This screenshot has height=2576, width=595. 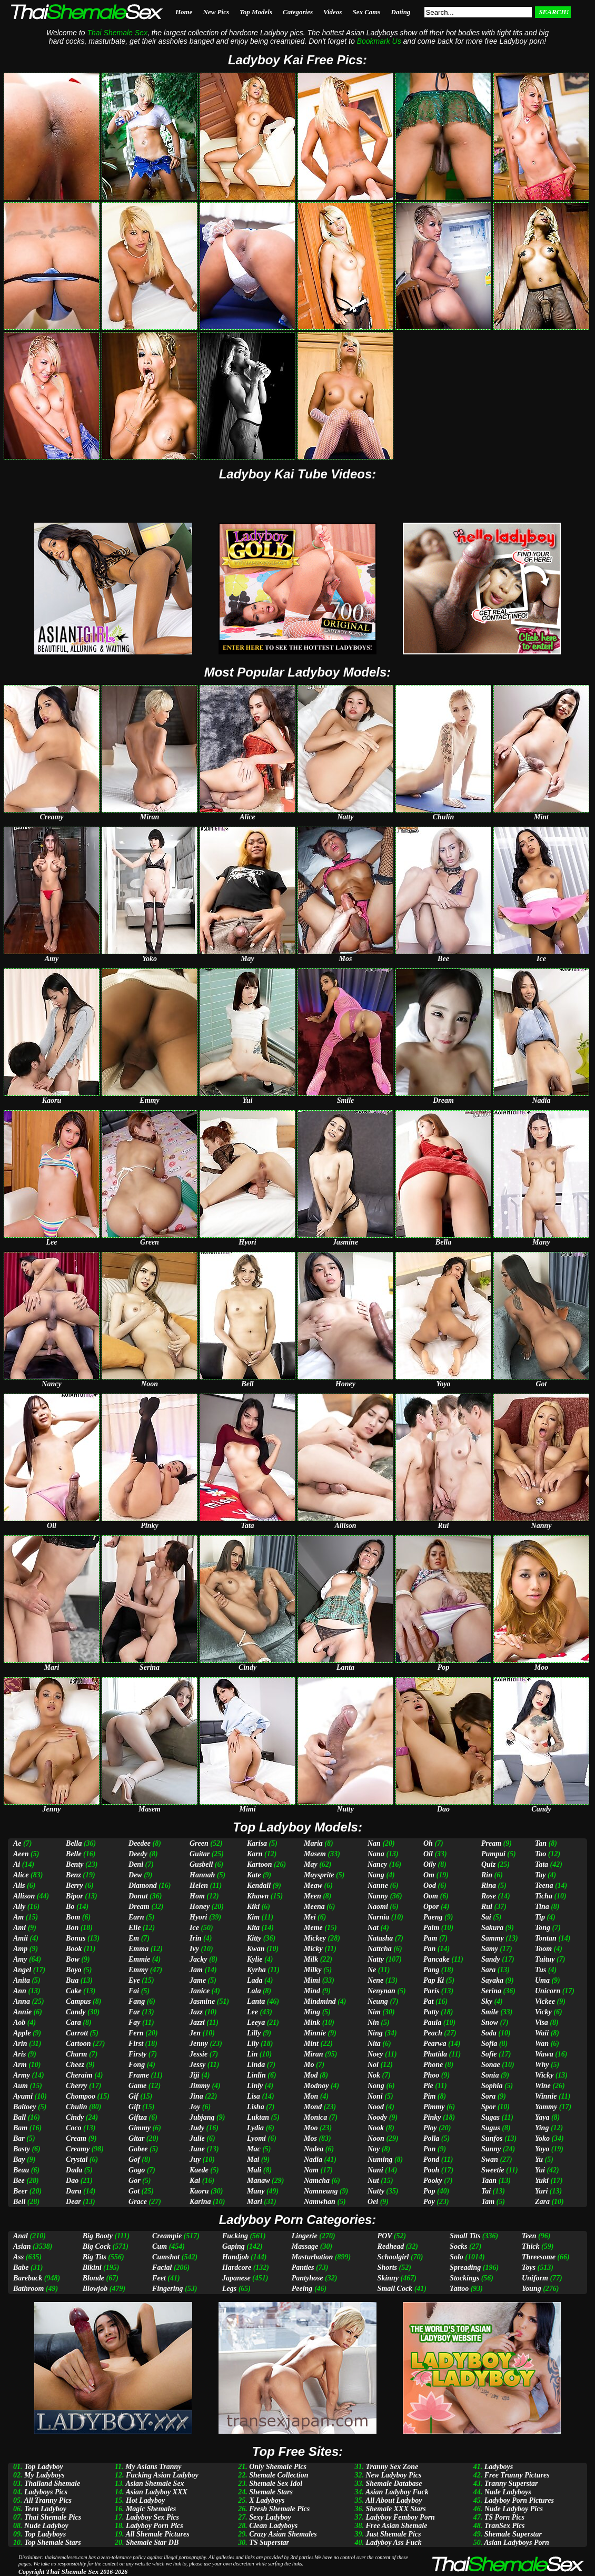 I want to click on Asian Ladyboy XXX, so click(x=156, y=2492).